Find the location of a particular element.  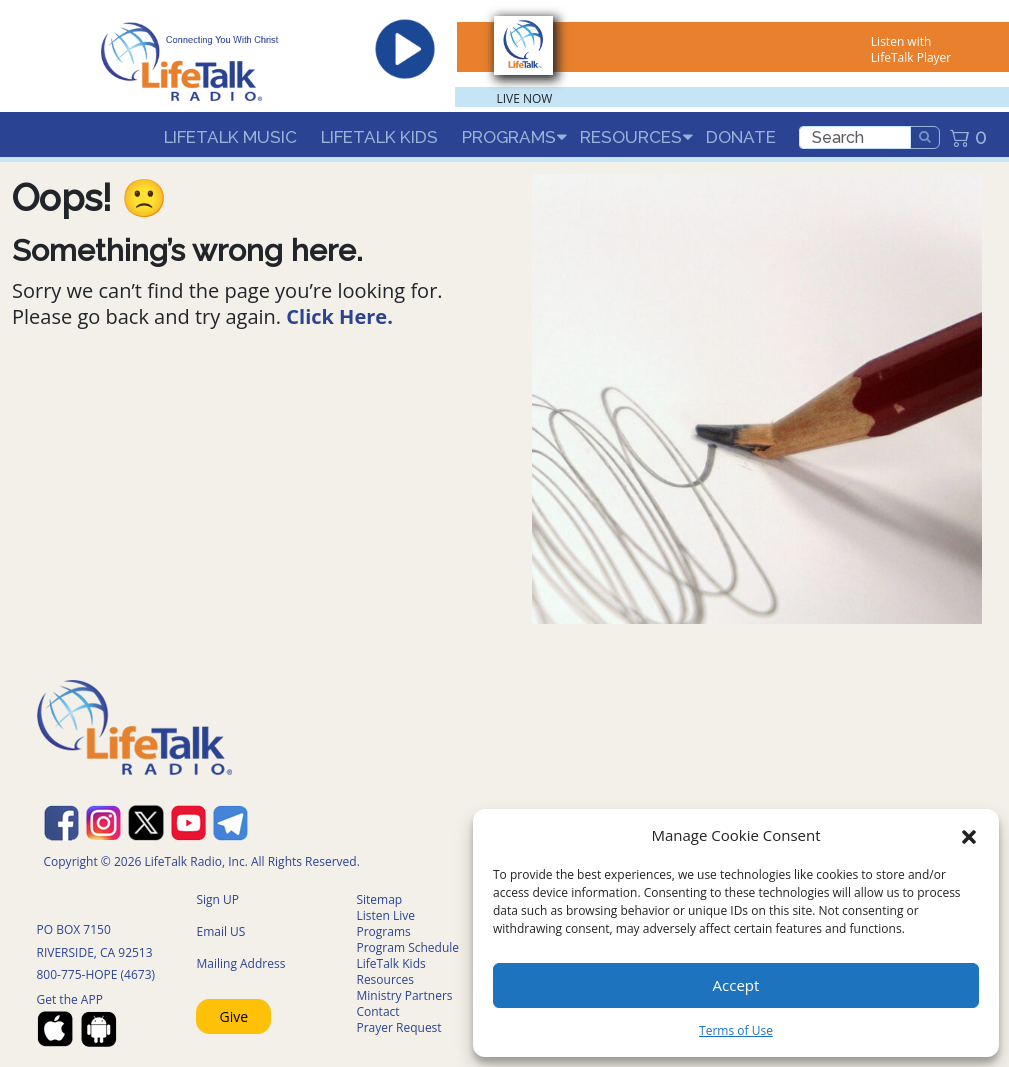

Resources is located at coordinates (631, 137).